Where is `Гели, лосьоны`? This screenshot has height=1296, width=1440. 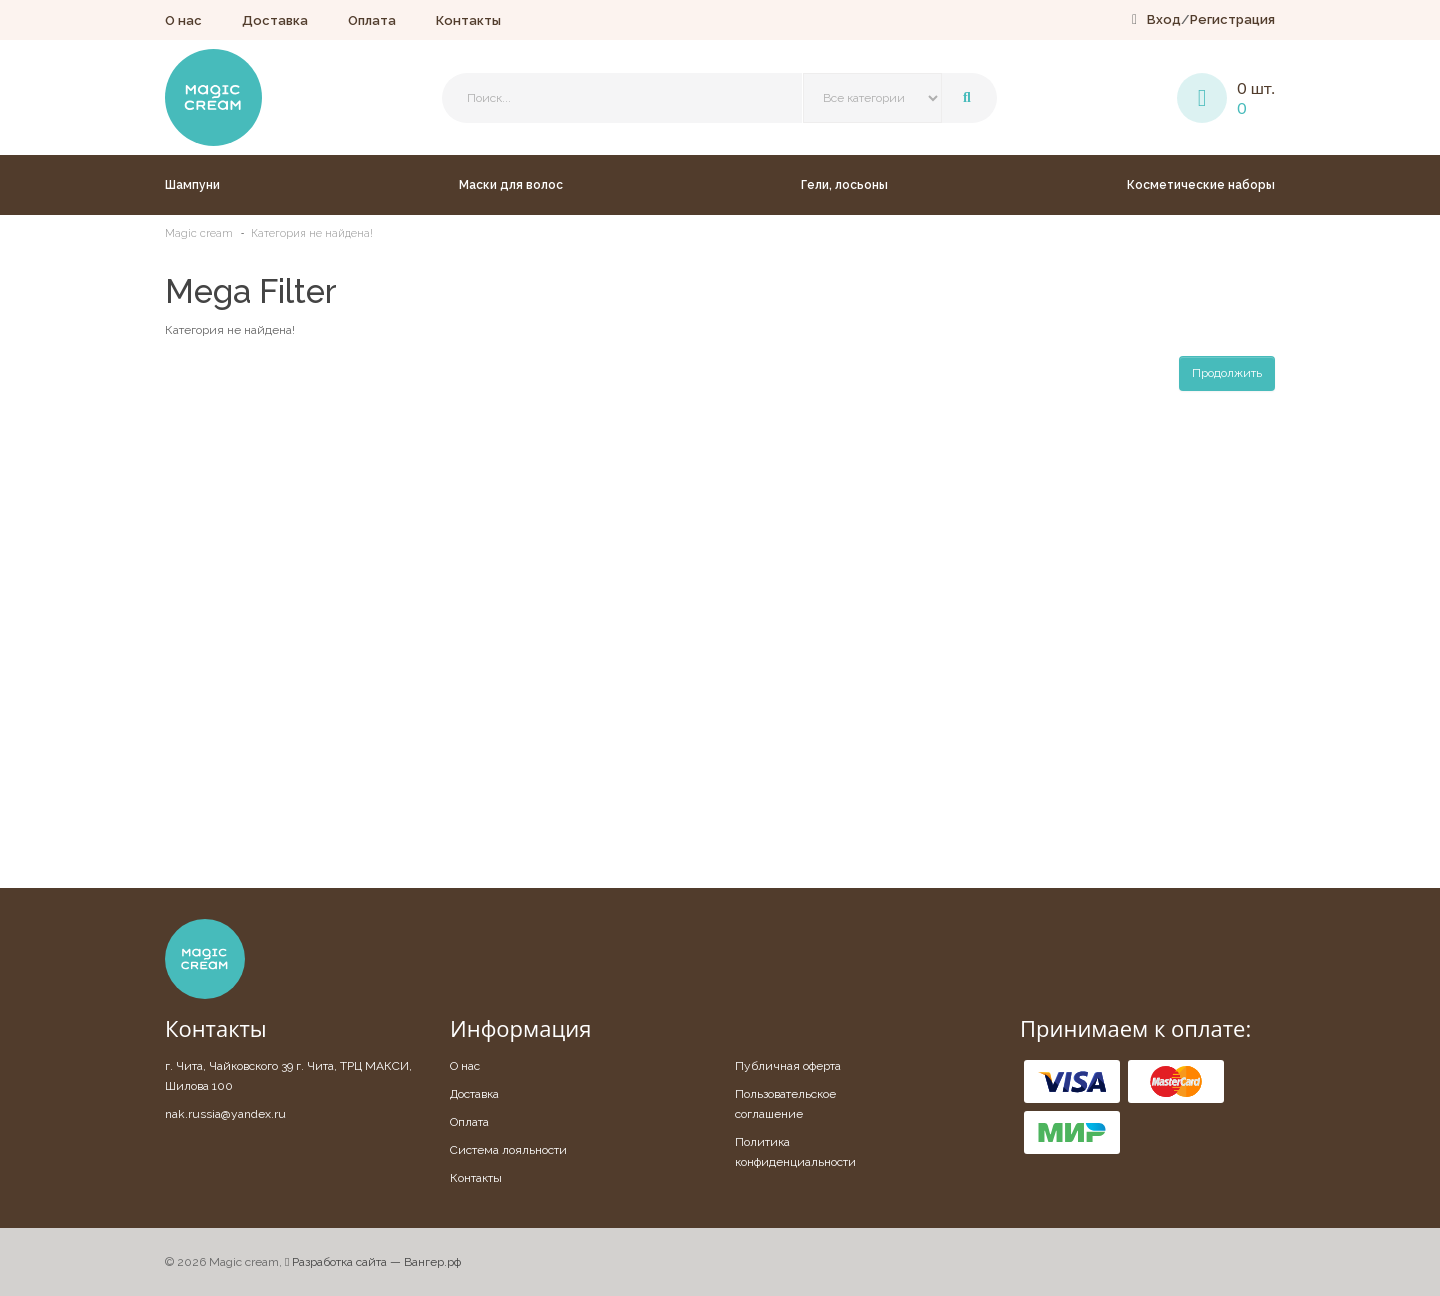 Гели, лосьоны is located at coordinates (844, 185).